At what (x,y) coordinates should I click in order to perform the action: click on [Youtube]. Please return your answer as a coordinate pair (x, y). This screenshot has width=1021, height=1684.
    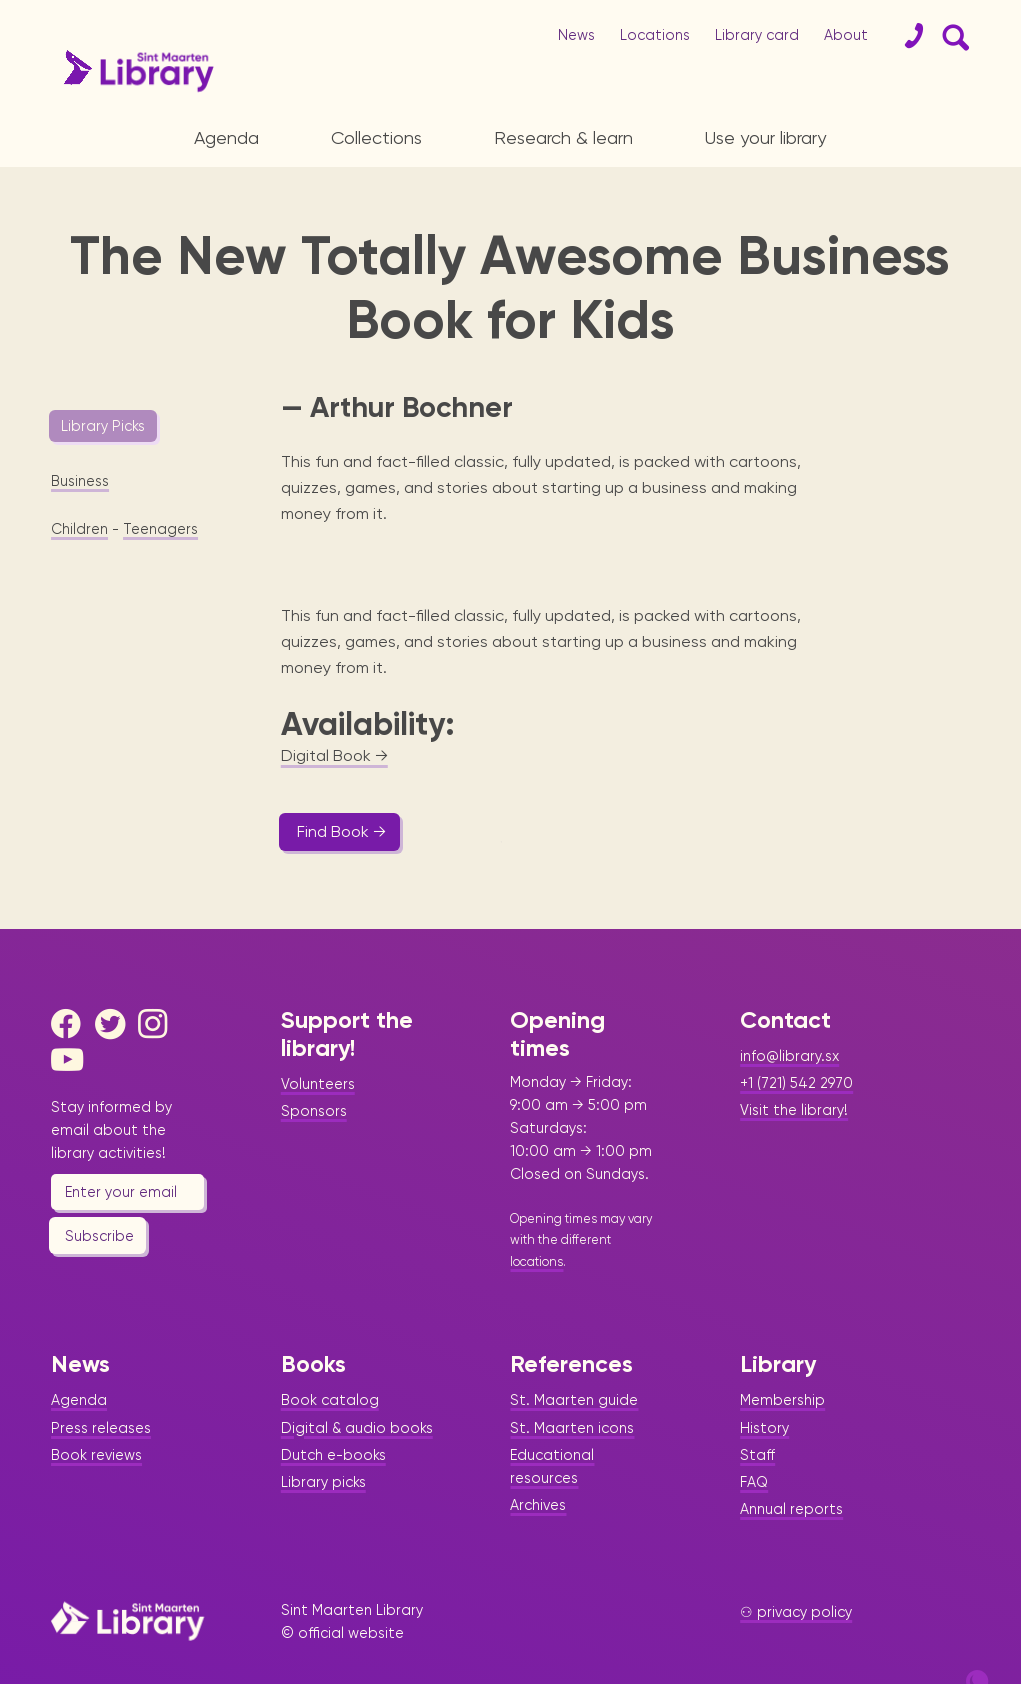
    Looking at the image, I should click on (71, 1022).